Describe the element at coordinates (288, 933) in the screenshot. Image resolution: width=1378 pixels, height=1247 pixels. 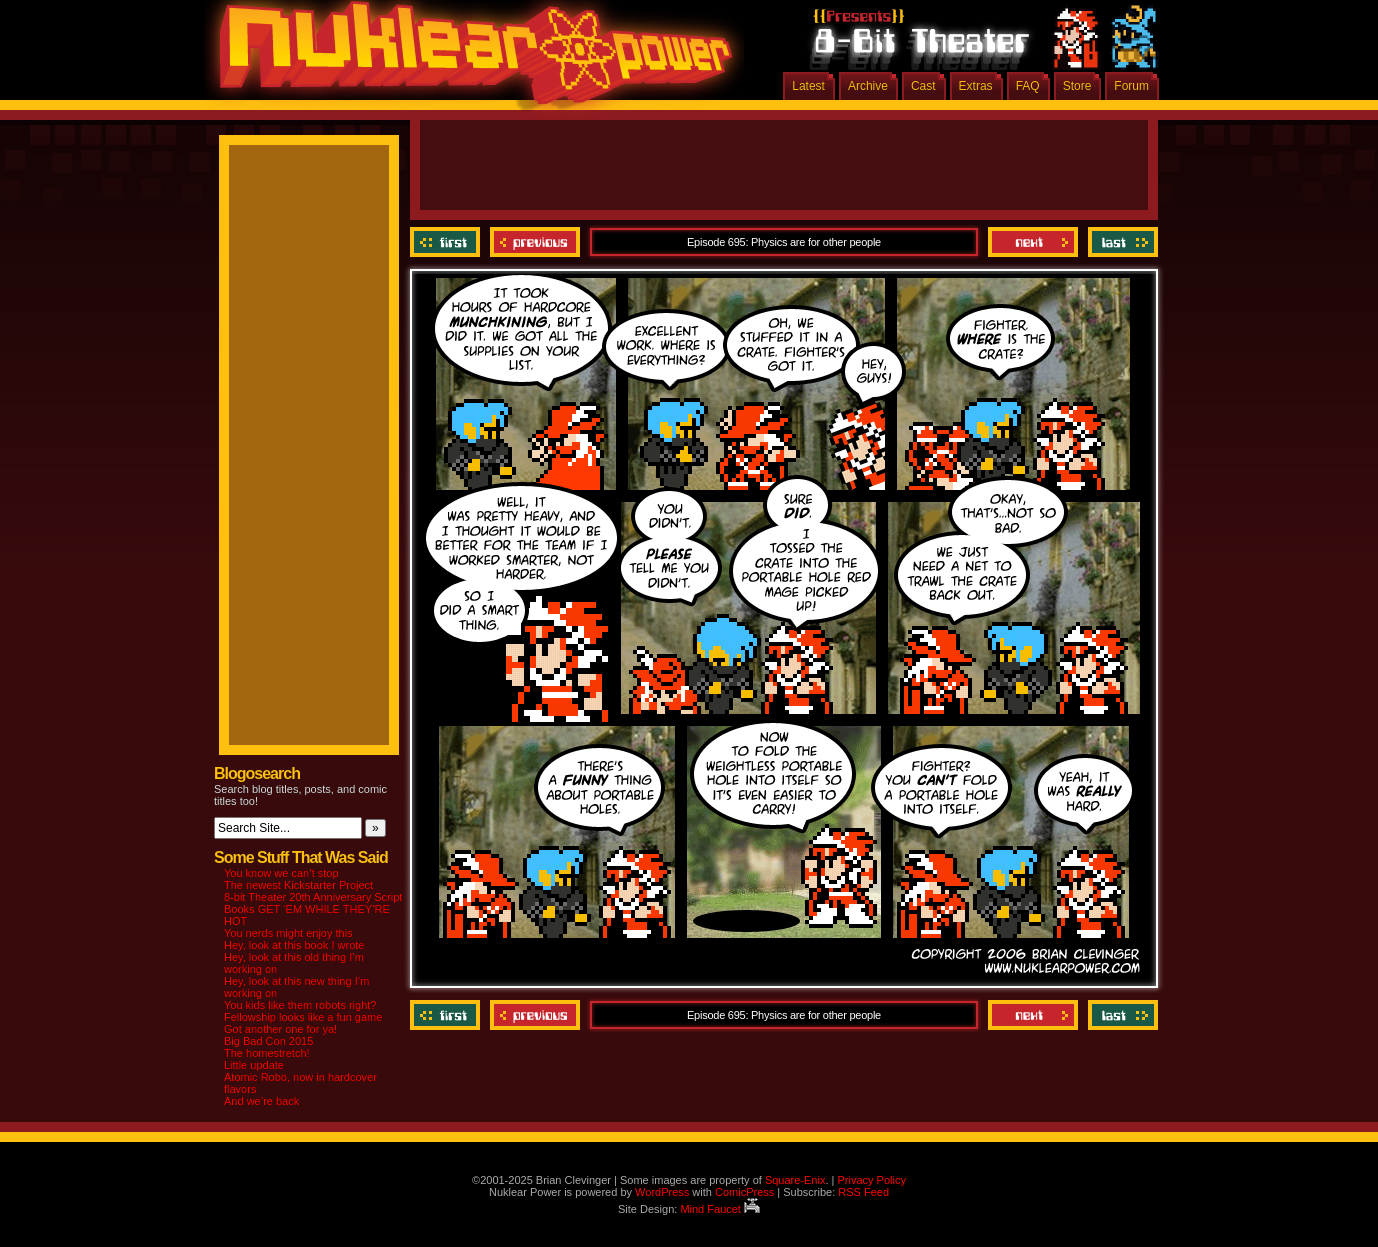
I see `You nerds might enjoy this` at that location.